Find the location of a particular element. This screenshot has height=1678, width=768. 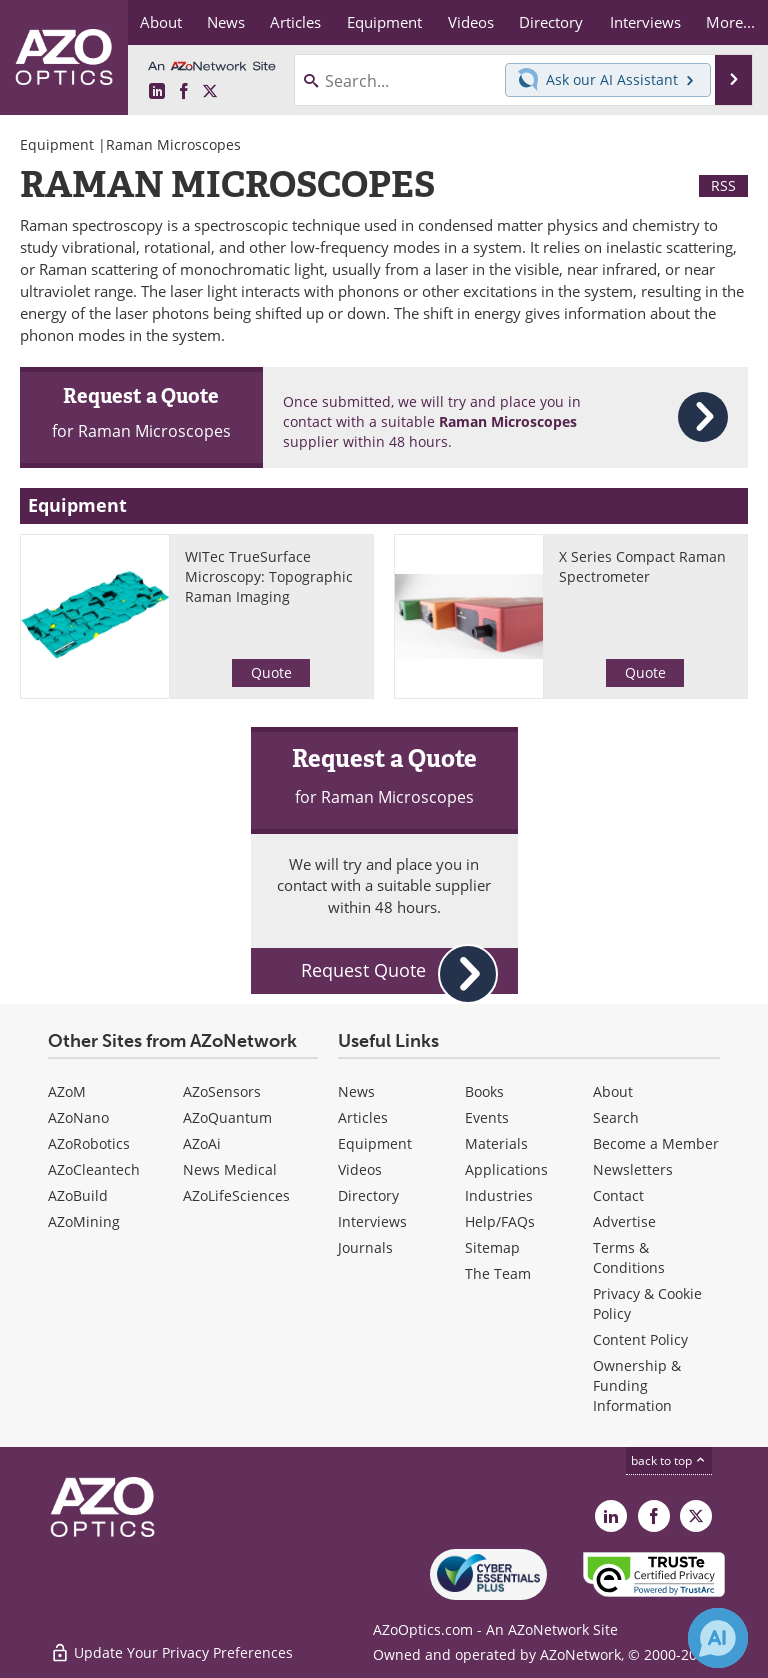

Materials is located at coordinates (496, 1143).